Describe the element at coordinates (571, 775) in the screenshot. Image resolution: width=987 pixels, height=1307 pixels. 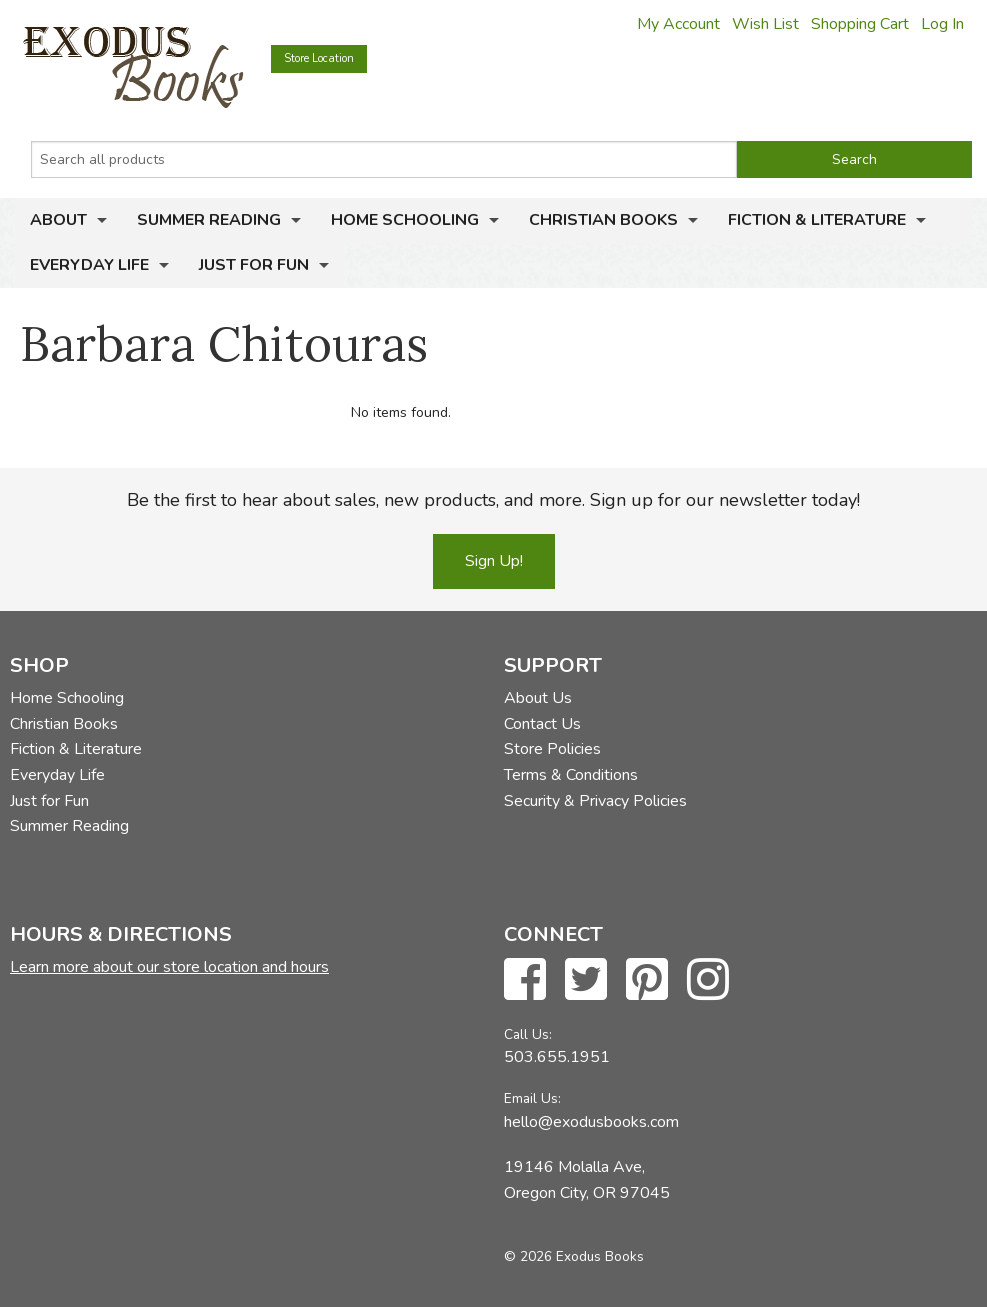
I see `Terms & Conditions` at that location.